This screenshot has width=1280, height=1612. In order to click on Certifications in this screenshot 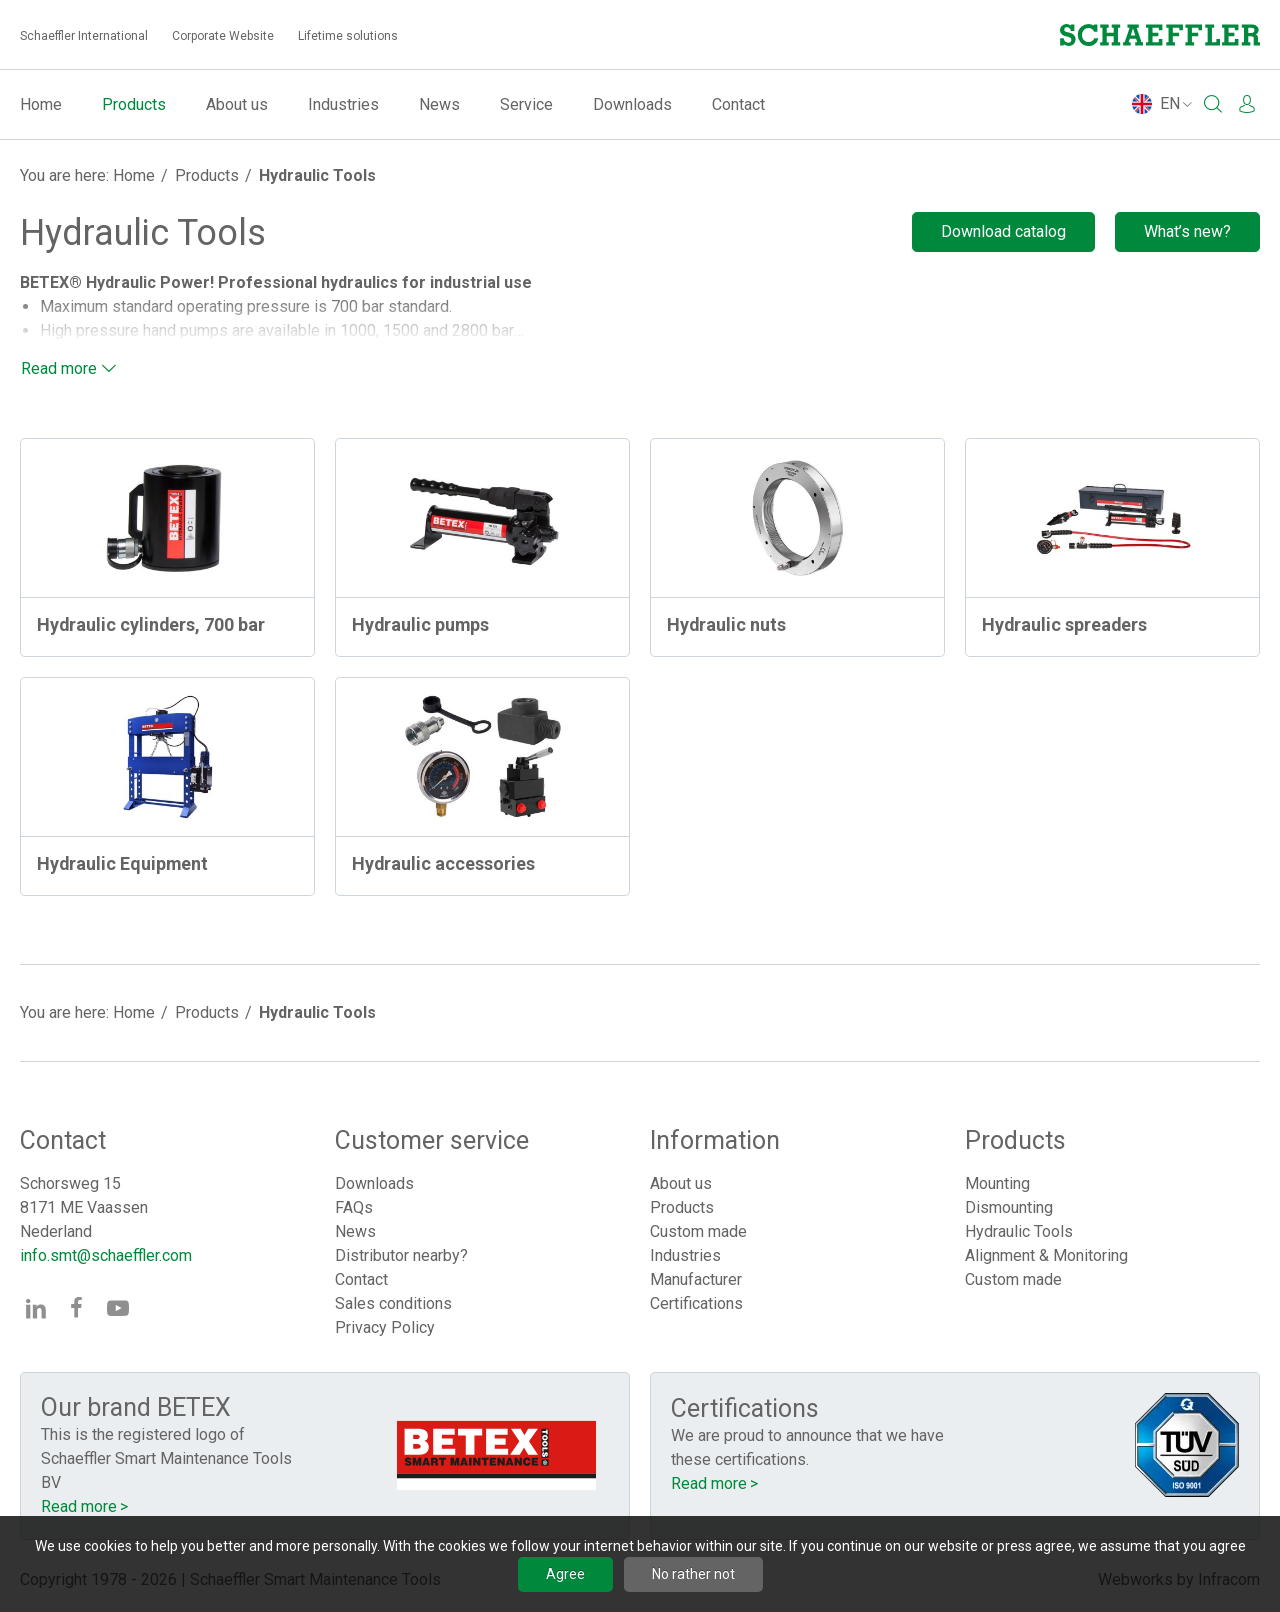, I will do `click(696, 1303)`.